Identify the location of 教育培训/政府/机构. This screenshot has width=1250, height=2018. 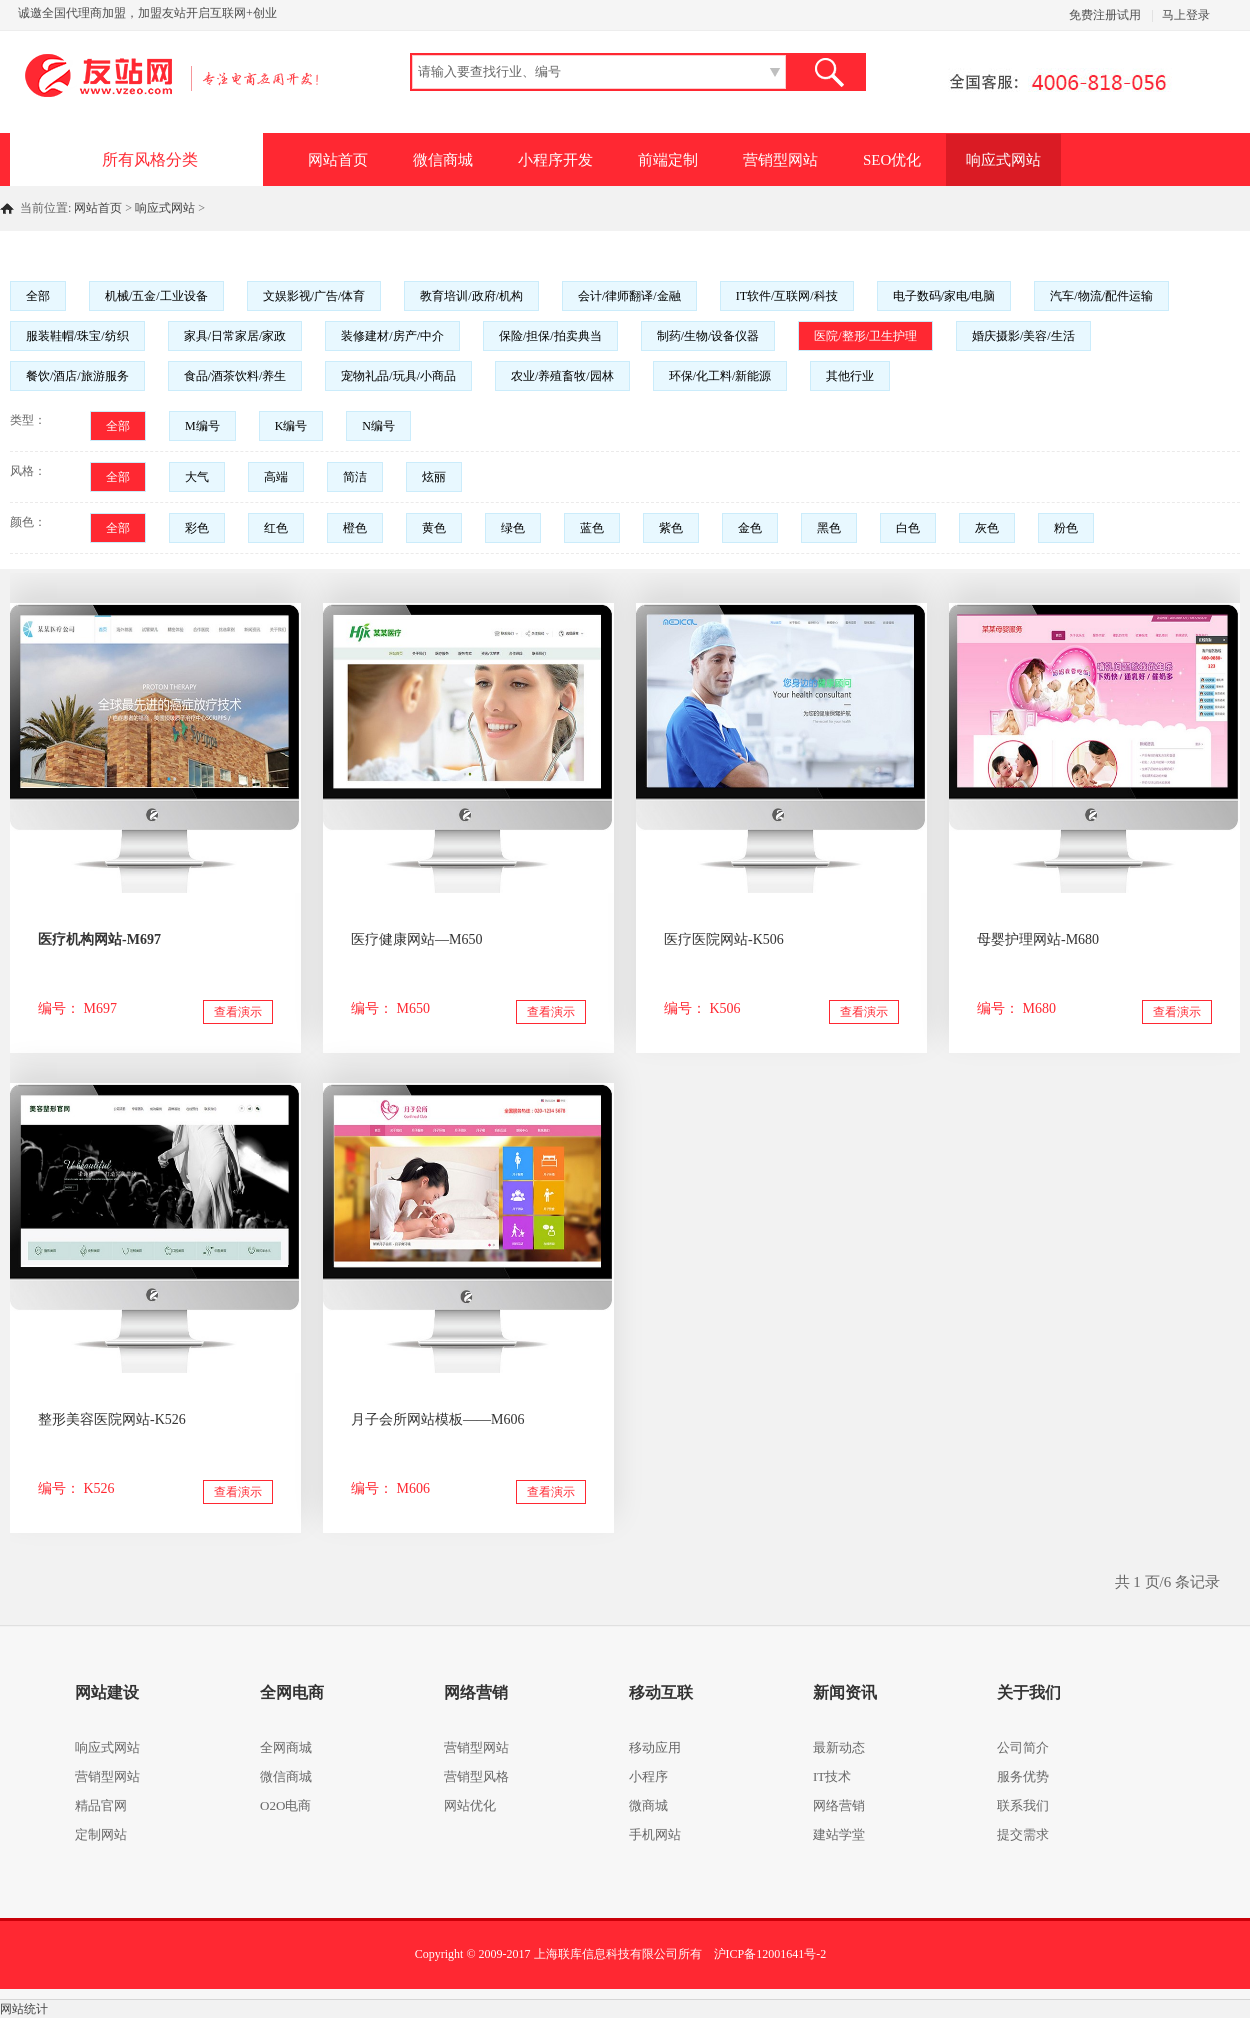
(471, 296).